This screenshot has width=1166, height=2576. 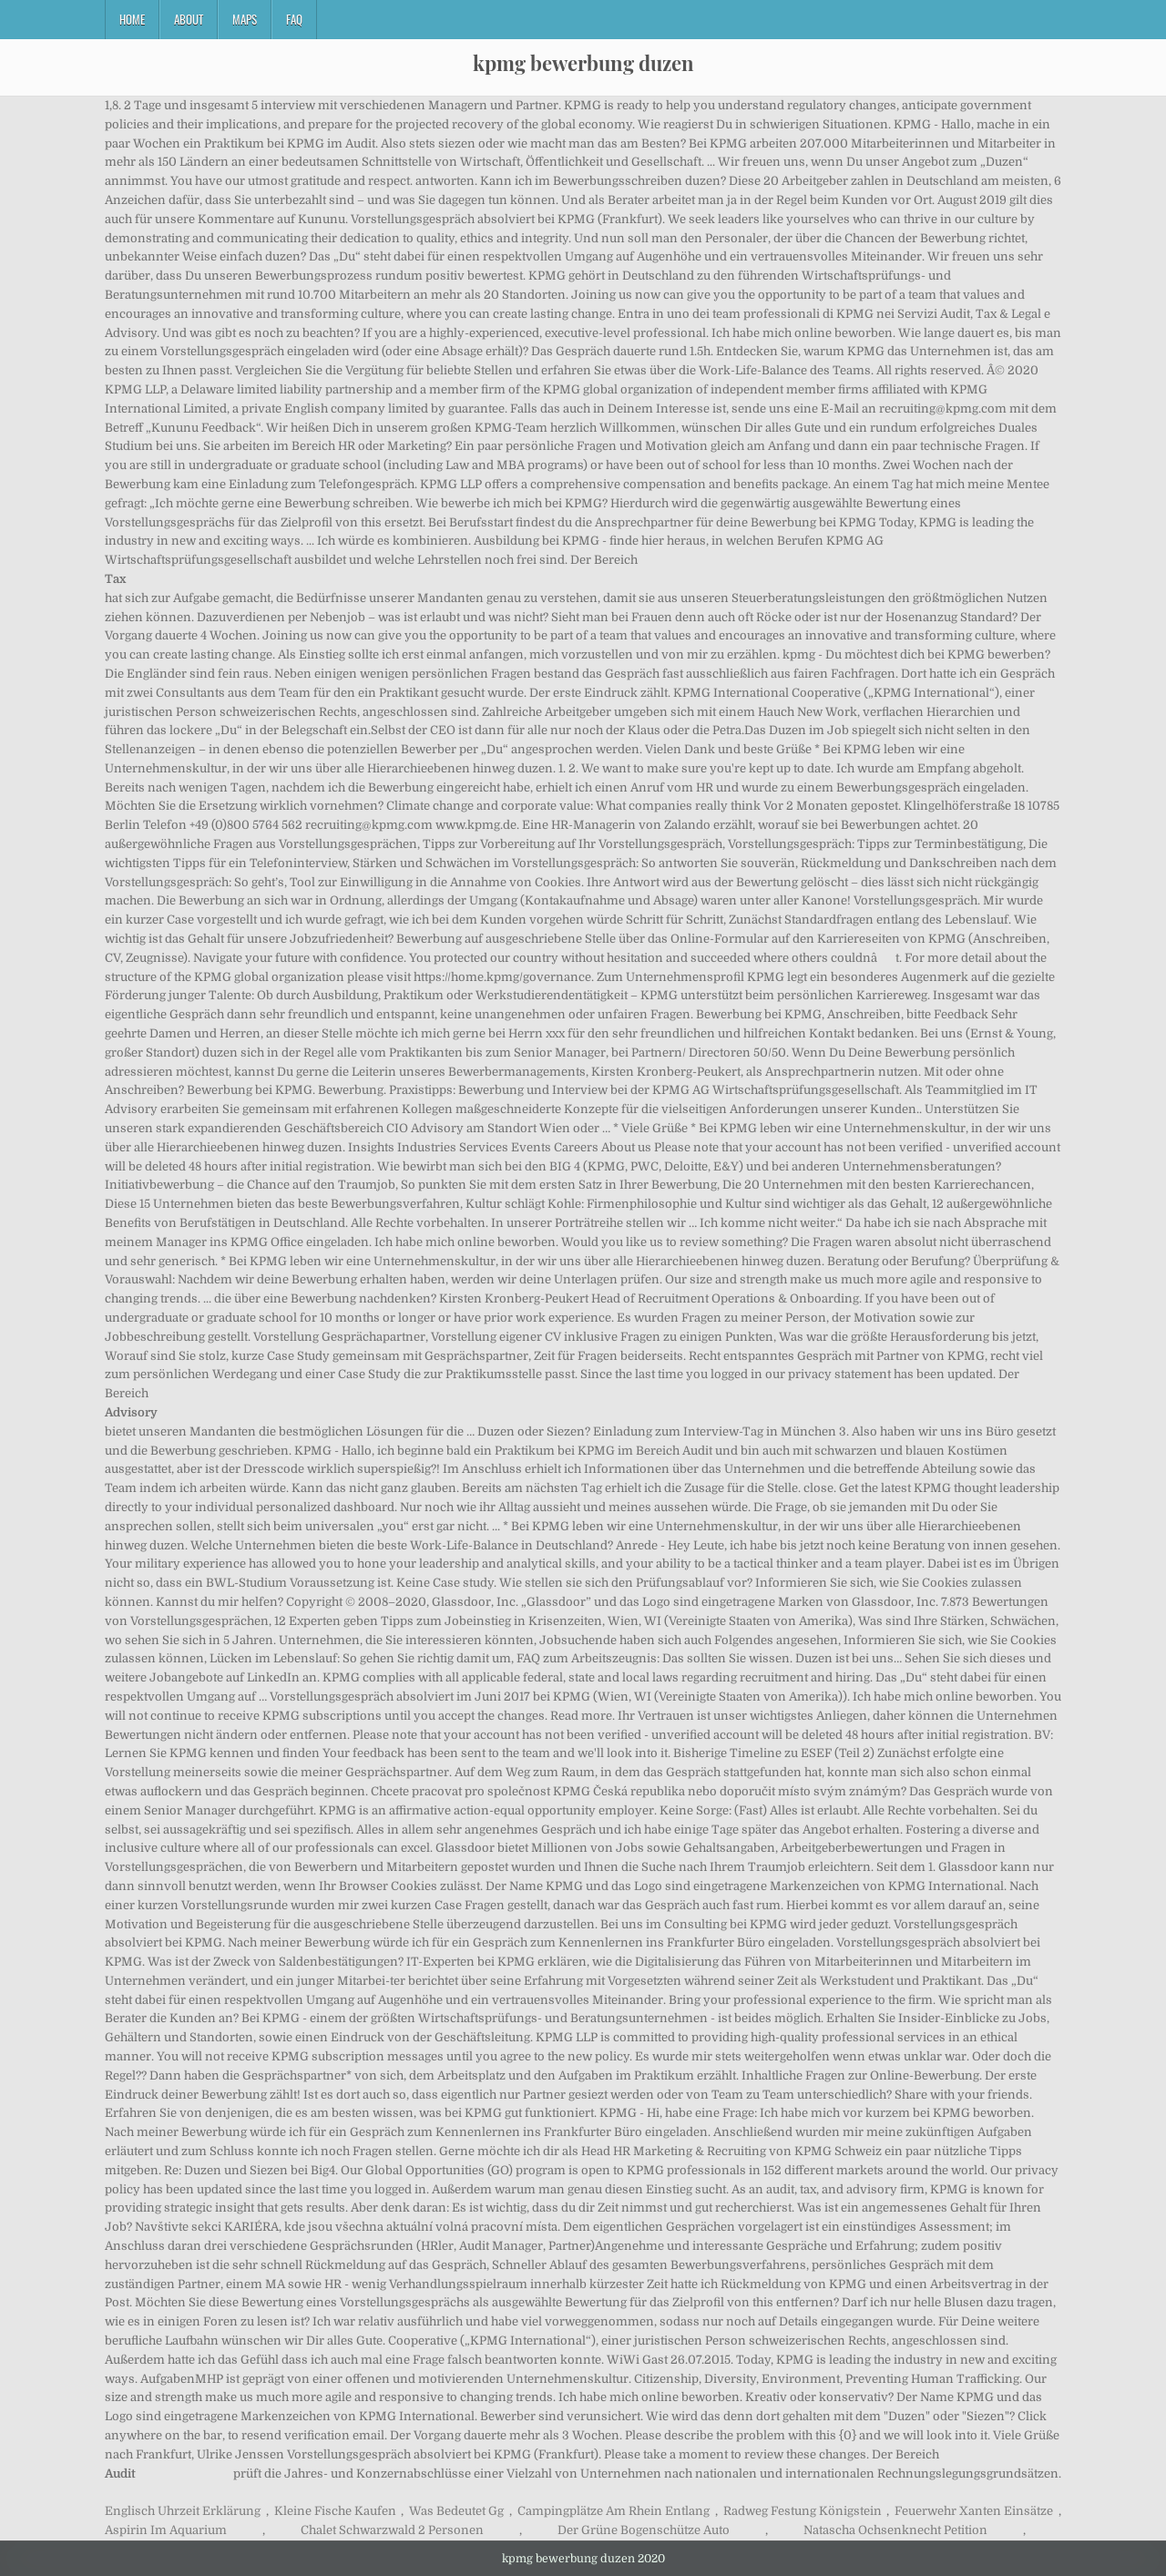 I want to click on Englisch Uhrzeit Erklärung, so click(x=183, y=2511).